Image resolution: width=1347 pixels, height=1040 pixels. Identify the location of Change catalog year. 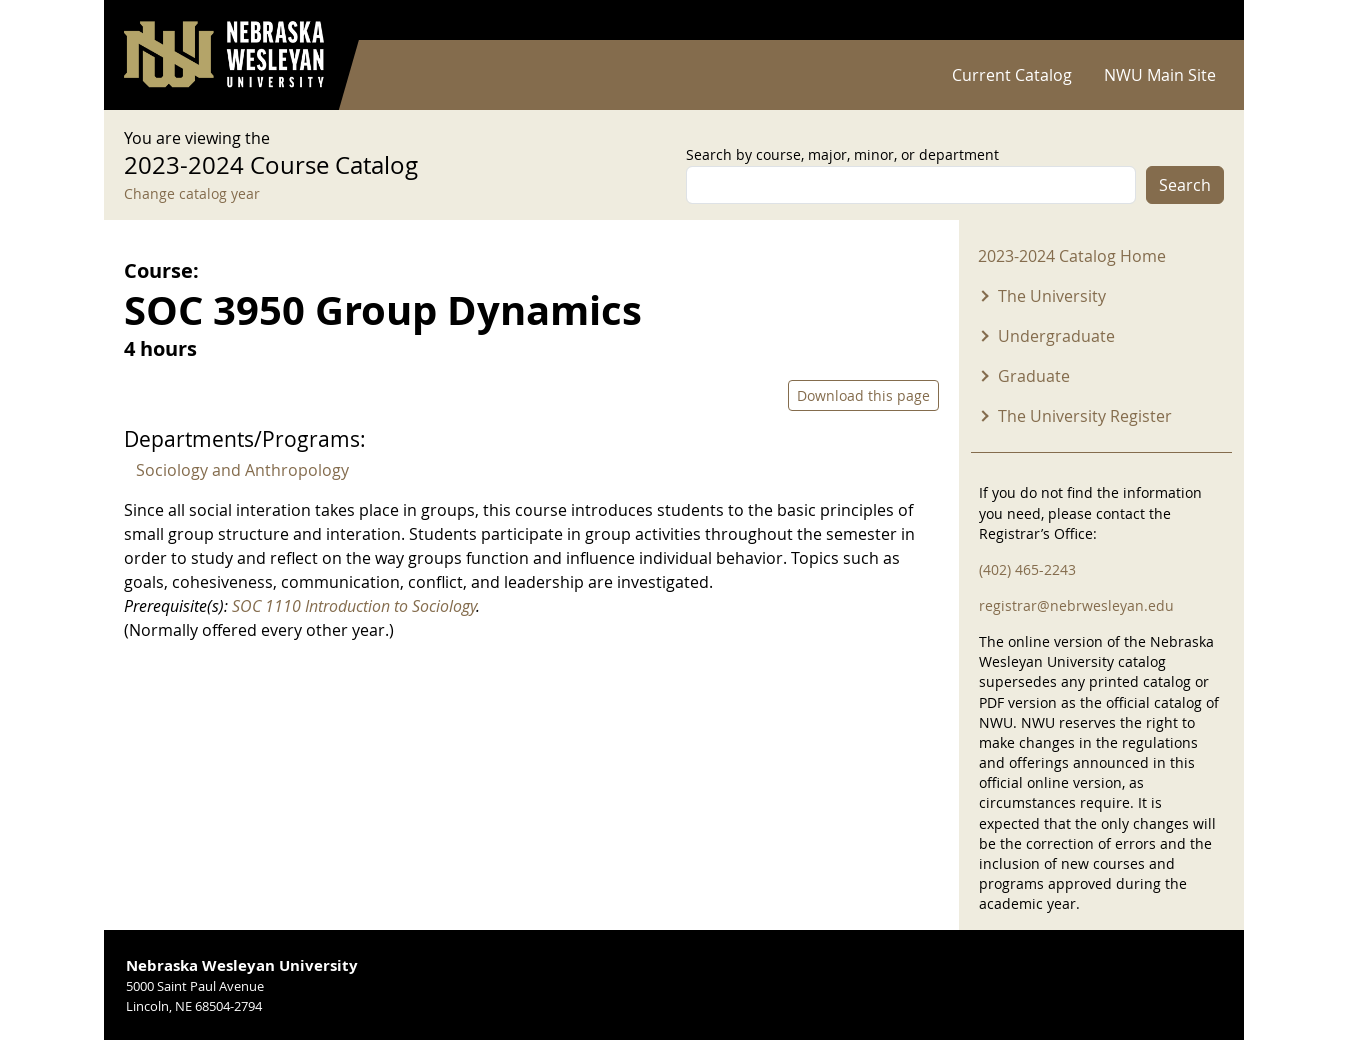
(192, 193).